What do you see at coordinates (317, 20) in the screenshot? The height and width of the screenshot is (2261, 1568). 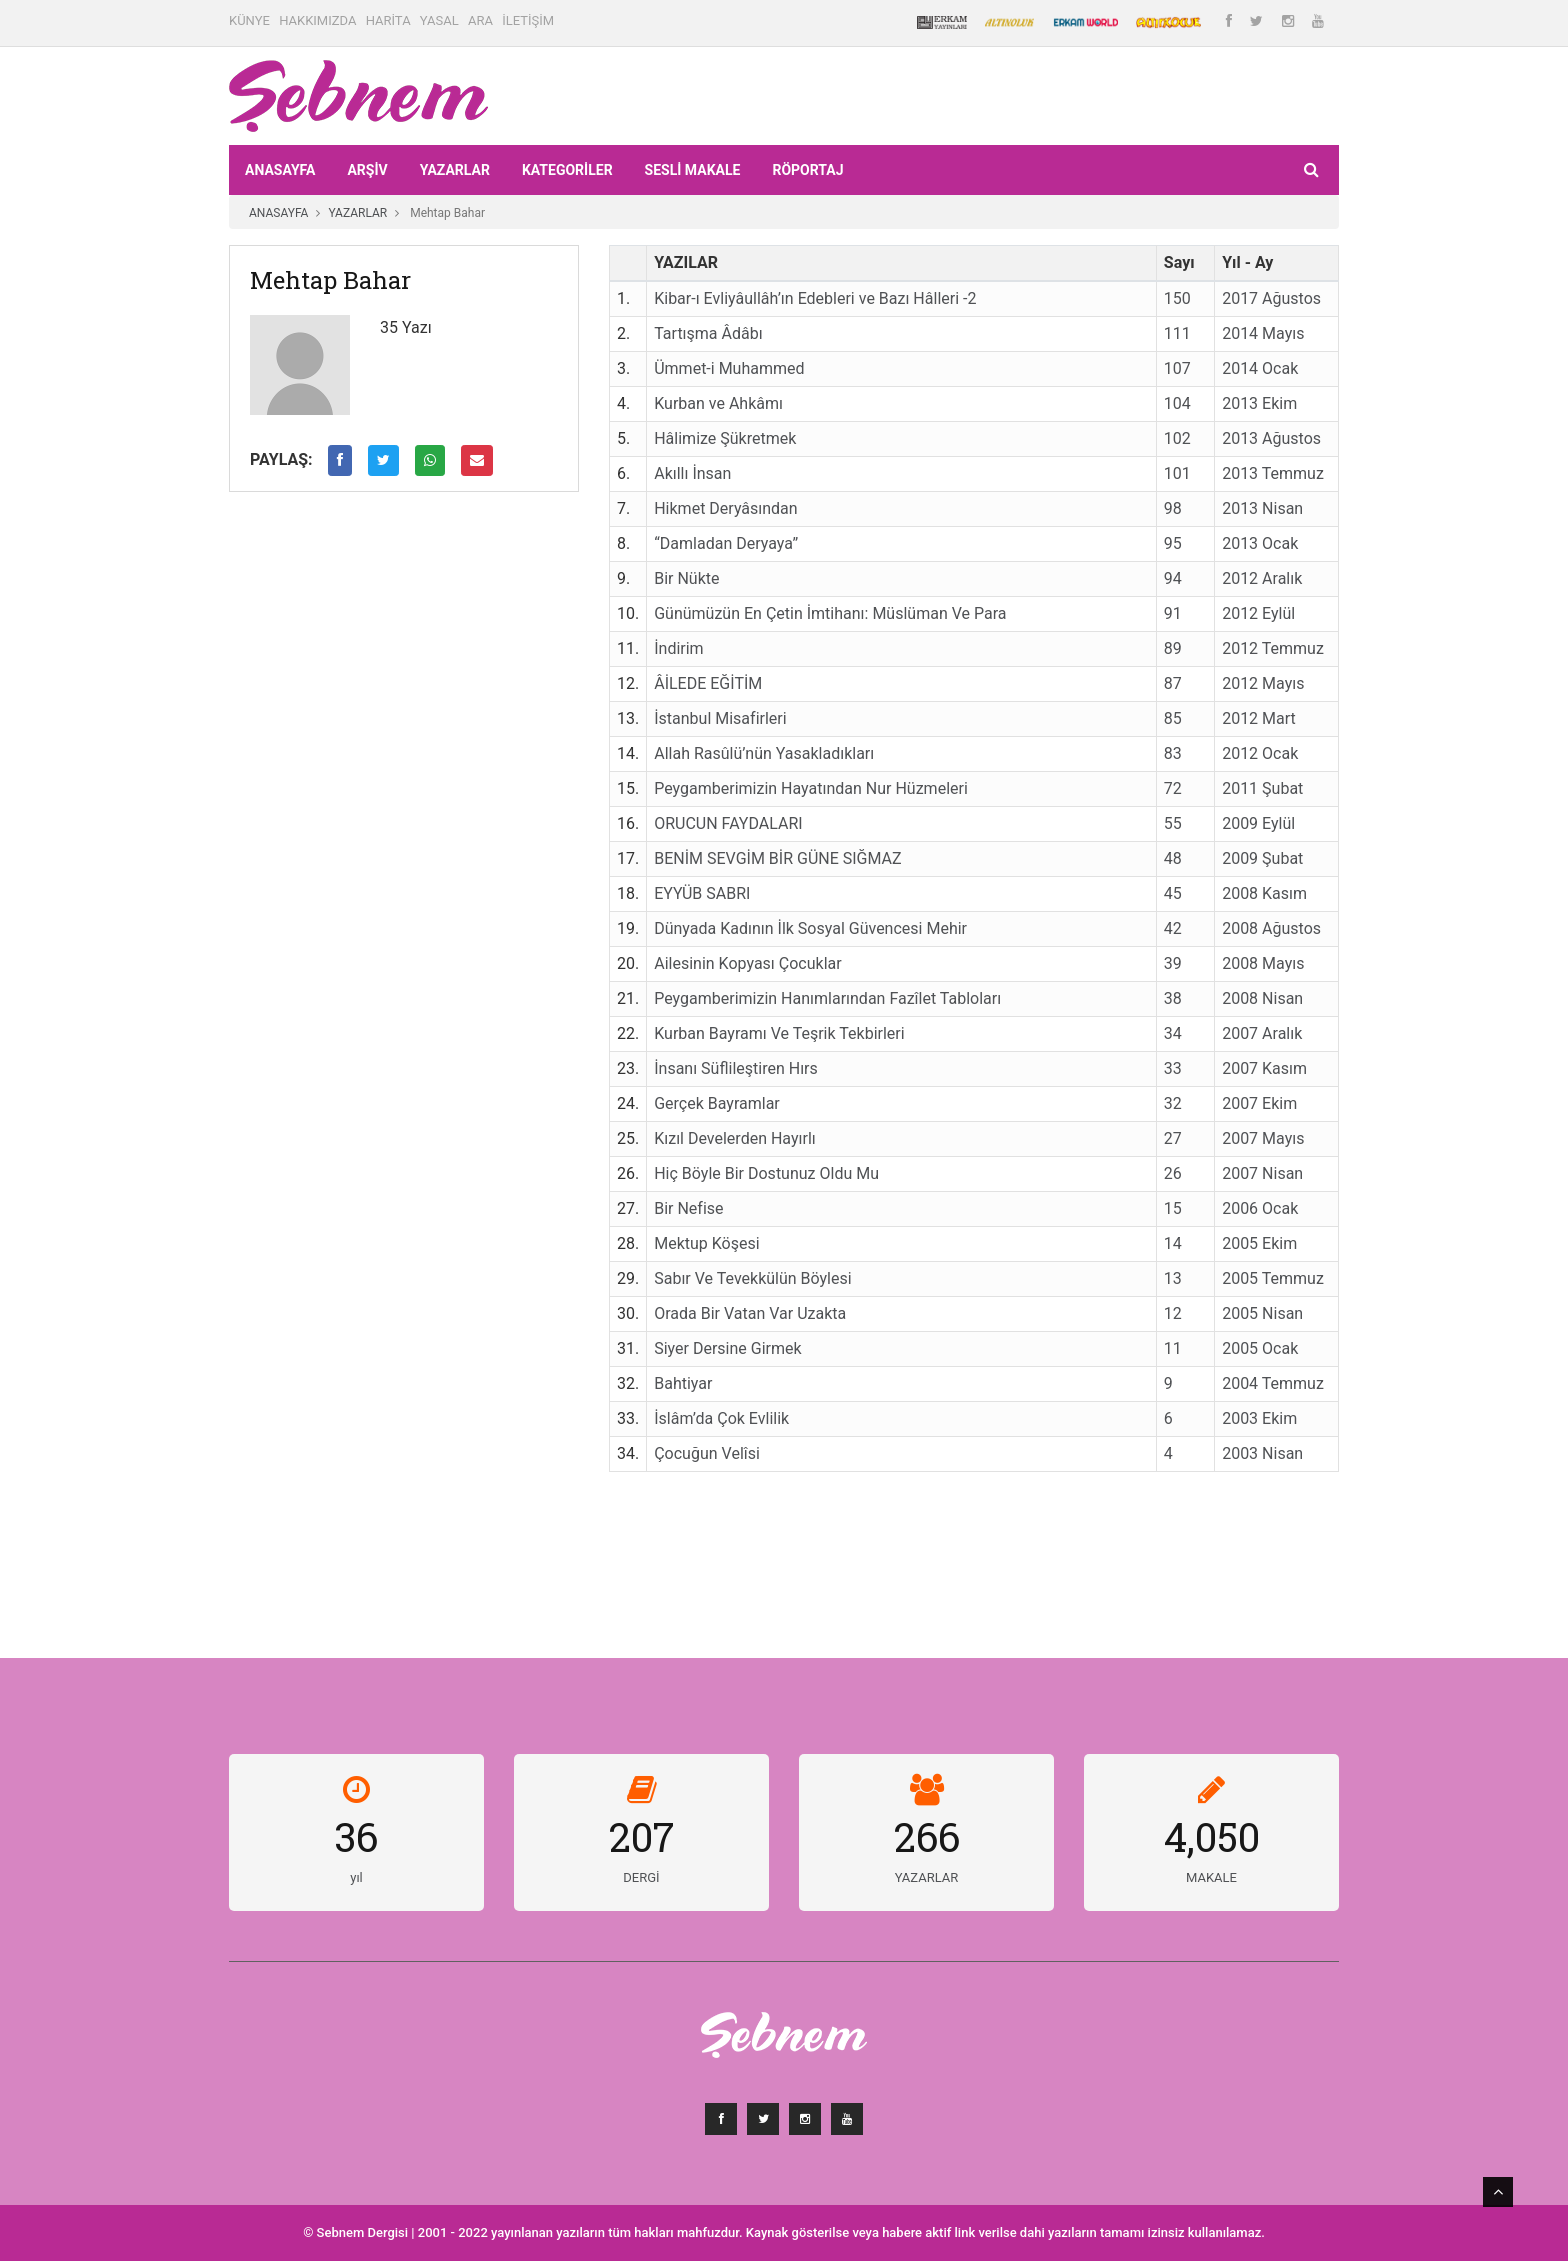 I see `HAKKIMIZDA` at bounding box center [317, 20].